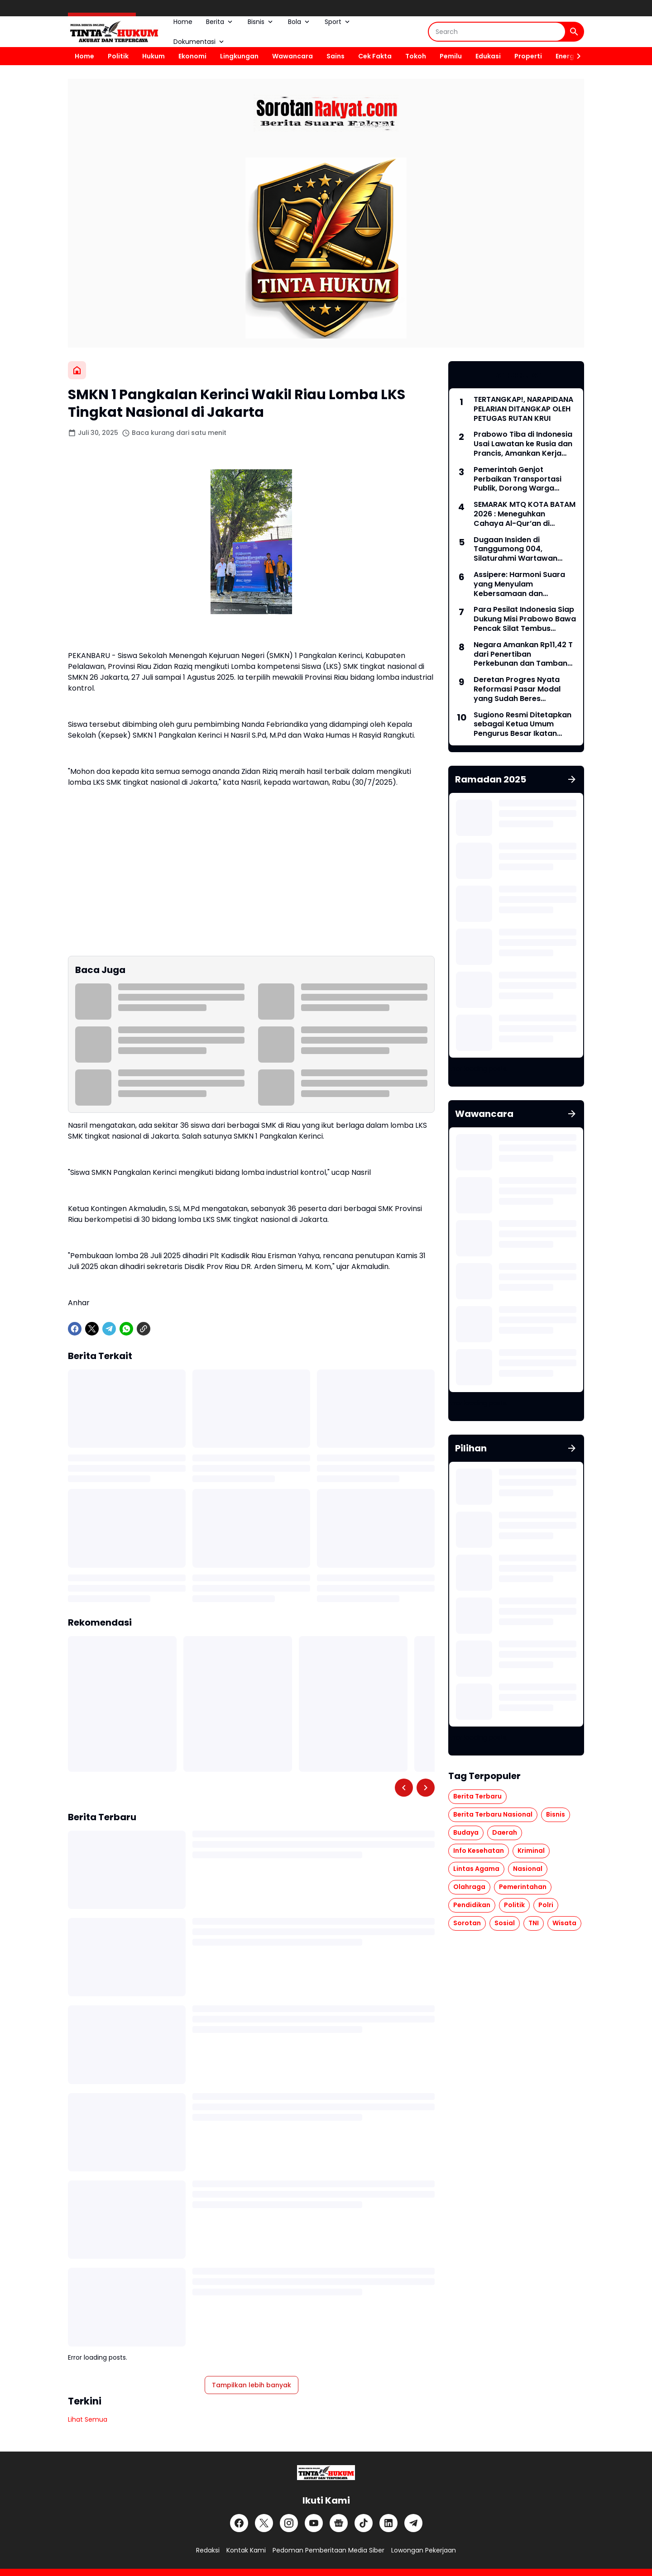  What do you see at coordinates (220, 21) in the screenshot?
I see `Berita` at bounding box center [220, 21].